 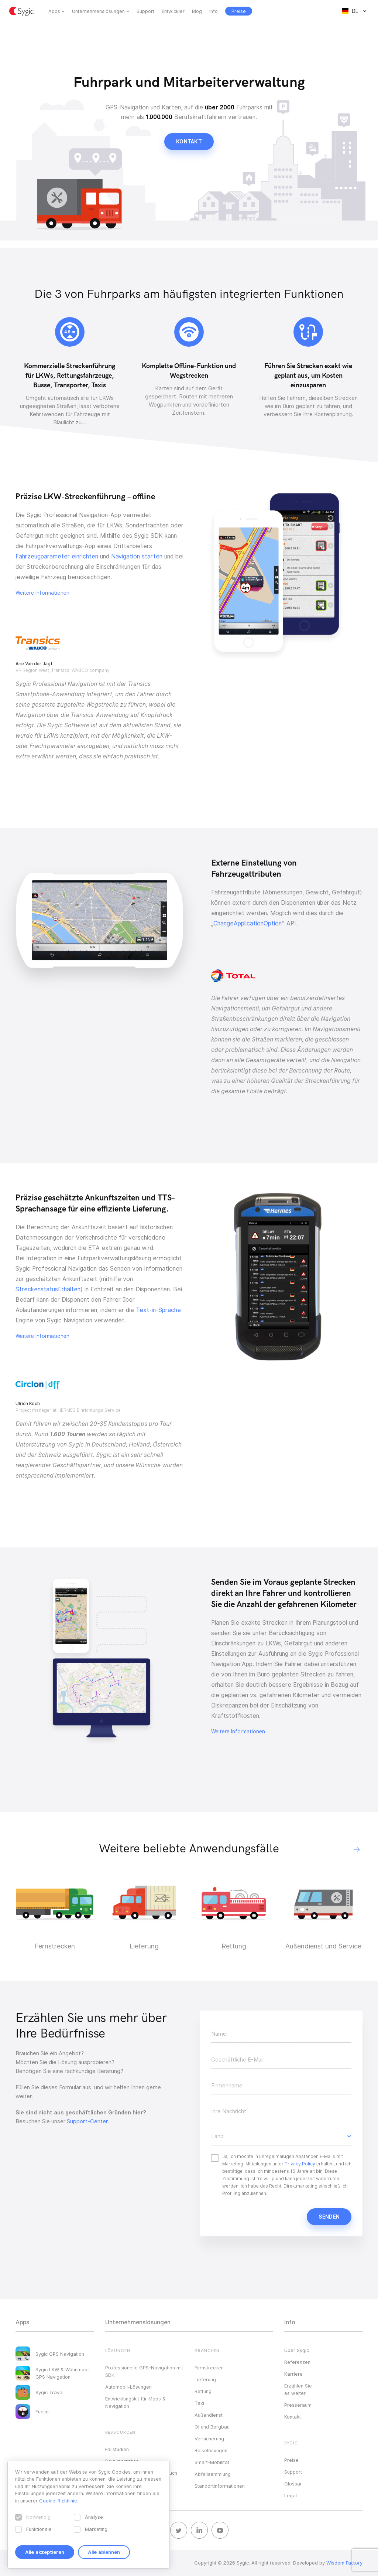 What do you see at coordinates (291, 2460) in the screenshot?
I see `Preise` at bounding box center [291, 2460].